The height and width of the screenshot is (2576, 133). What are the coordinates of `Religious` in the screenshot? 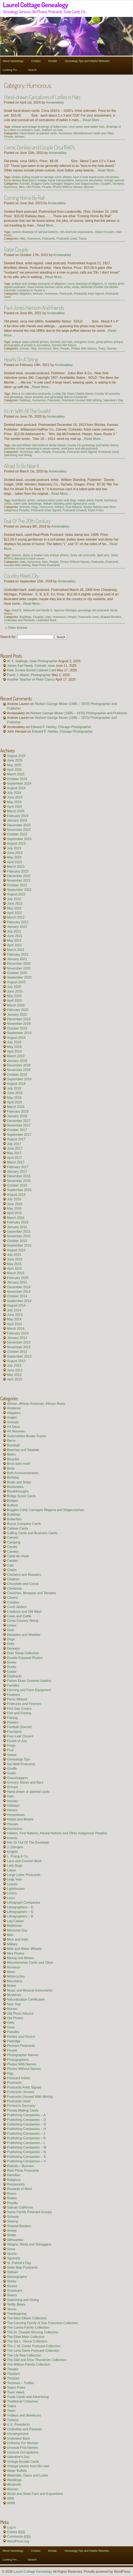 It's located at (14, 2180).